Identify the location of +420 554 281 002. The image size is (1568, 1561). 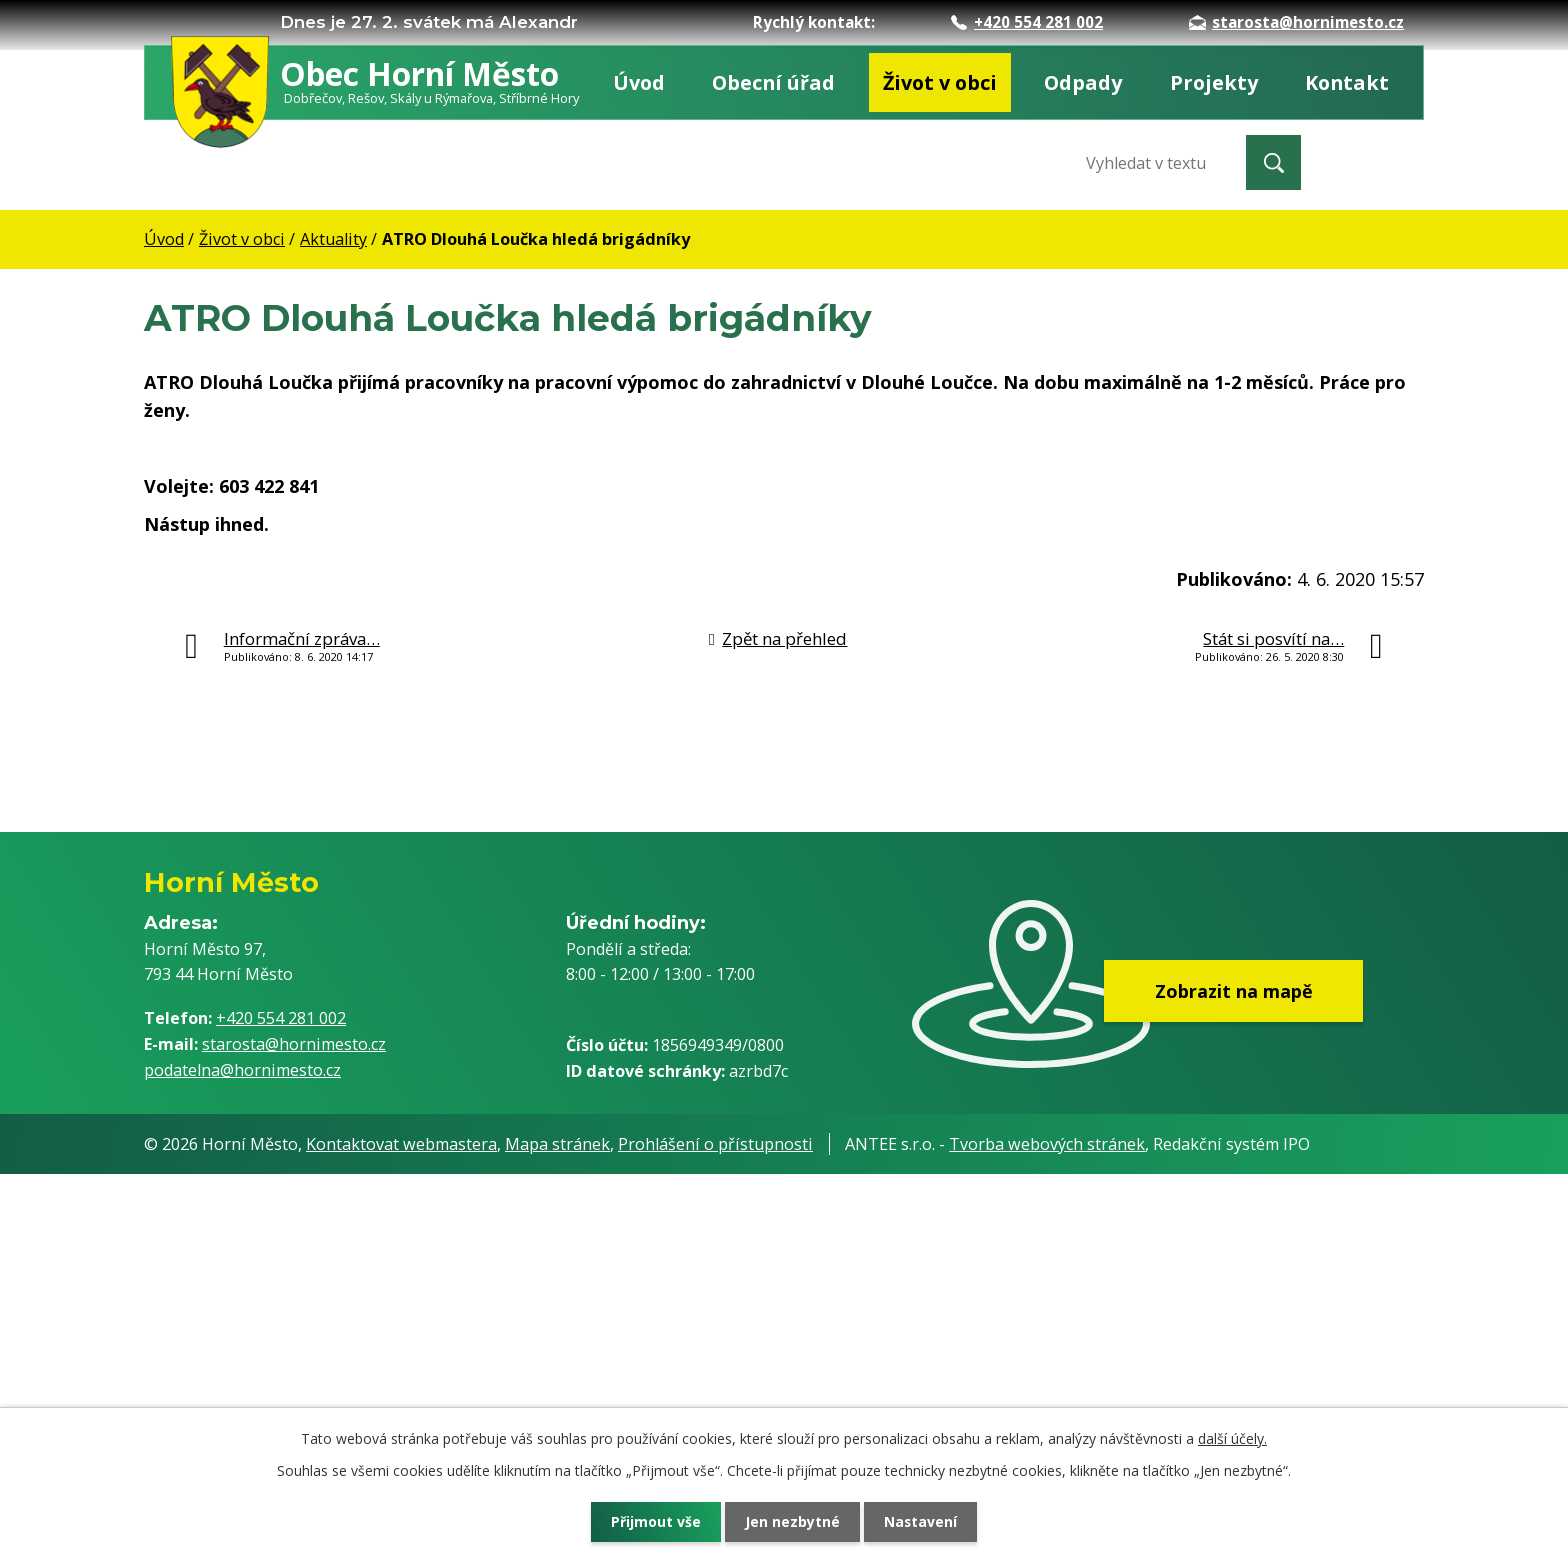
(1027, 22).